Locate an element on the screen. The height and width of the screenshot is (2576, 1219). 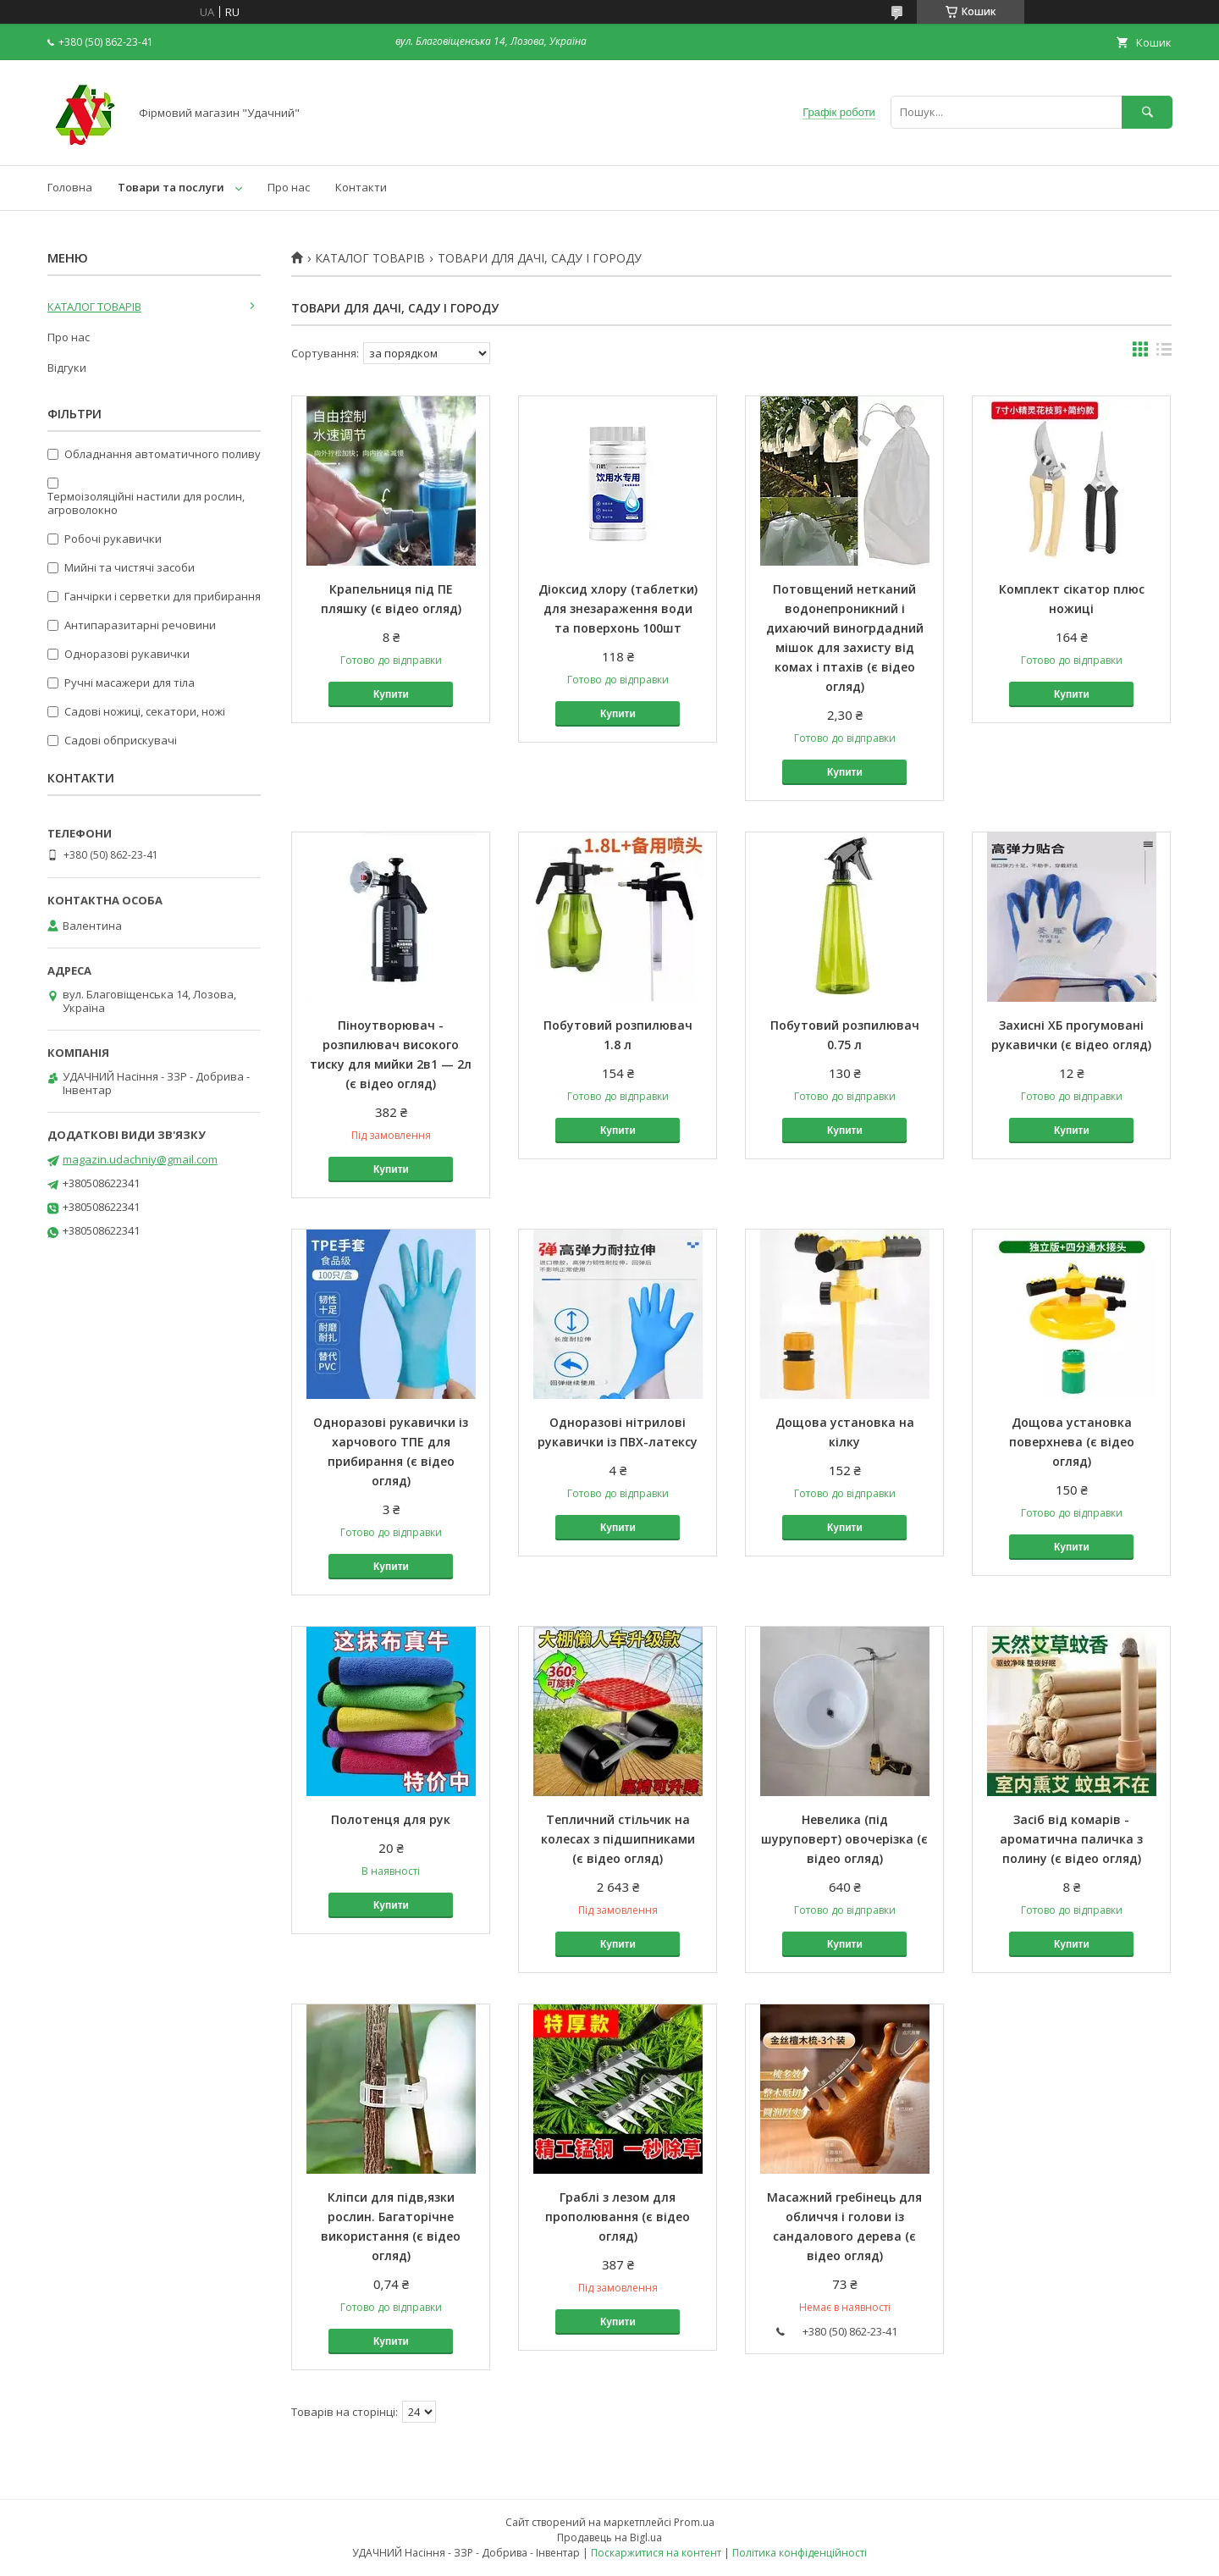
Тепличний стільчик на колесах з підшипниками (є відео огляд) is located at coordinates (618, 1838).